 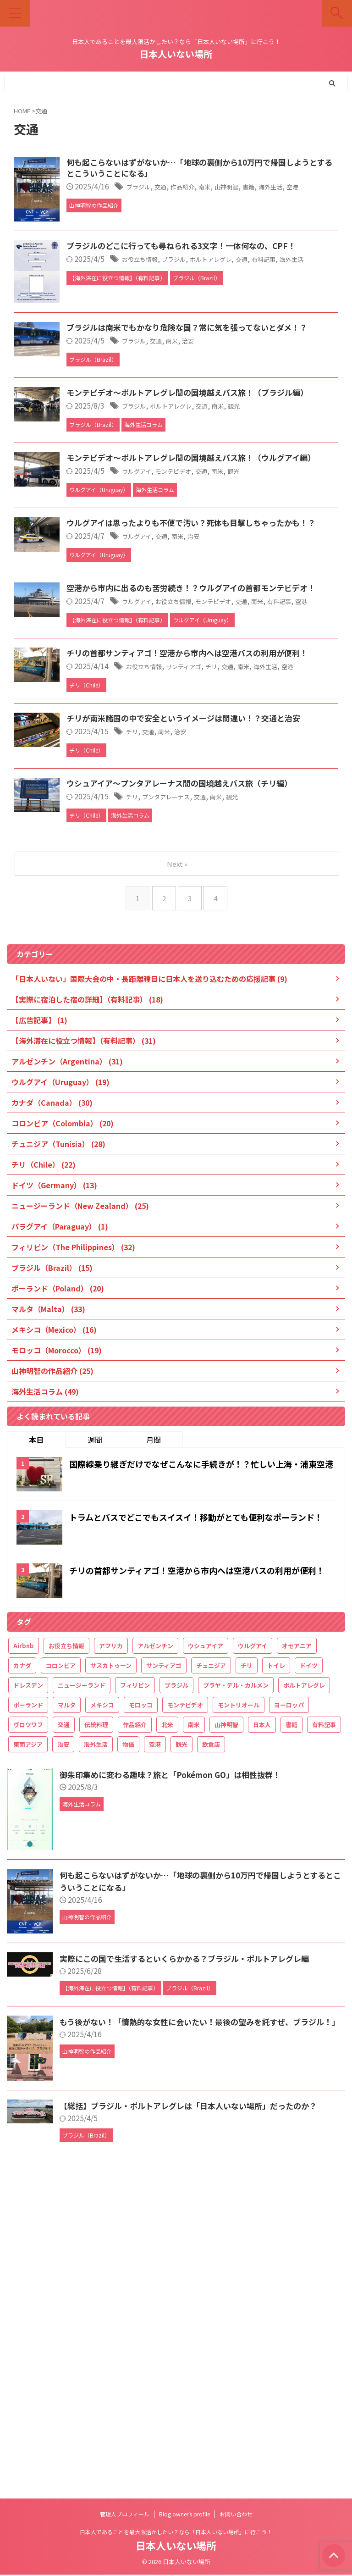 I want to click on 実際にこの国で生活するといくらかかる？ブラジル・ポルトアレグレ編, so click(x=192, y=2268).